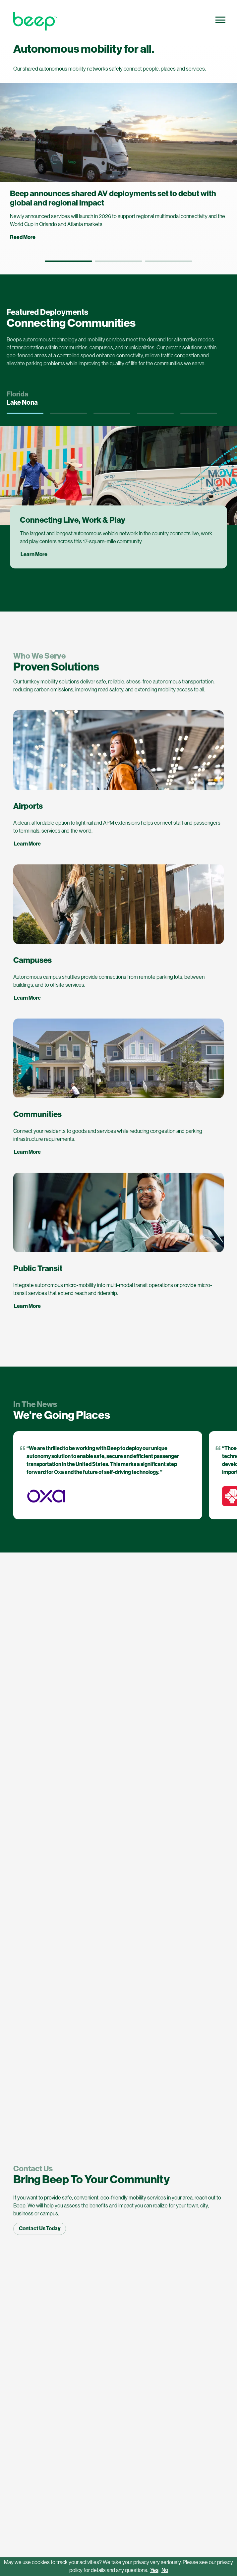  I want to click on Contact Us Today, so click(39, 2228).